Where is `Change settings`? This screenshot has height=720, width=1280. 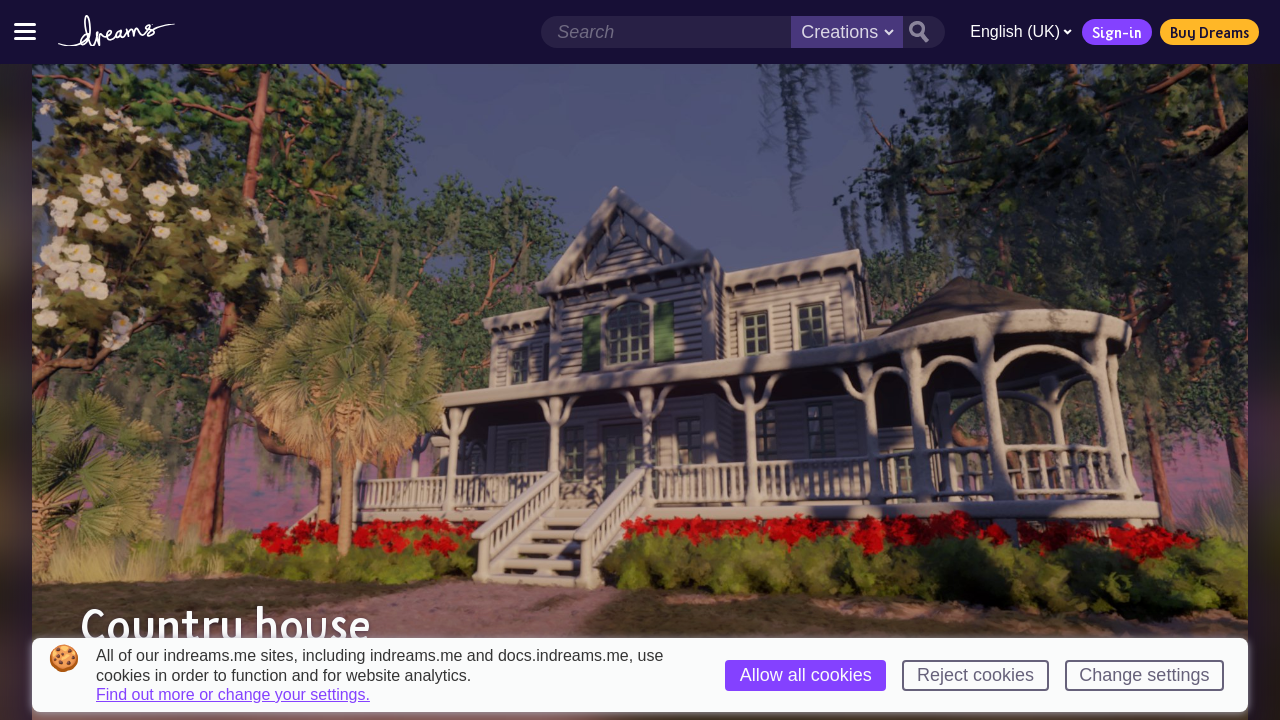
Change settings is located at coordinates (1144, 675).